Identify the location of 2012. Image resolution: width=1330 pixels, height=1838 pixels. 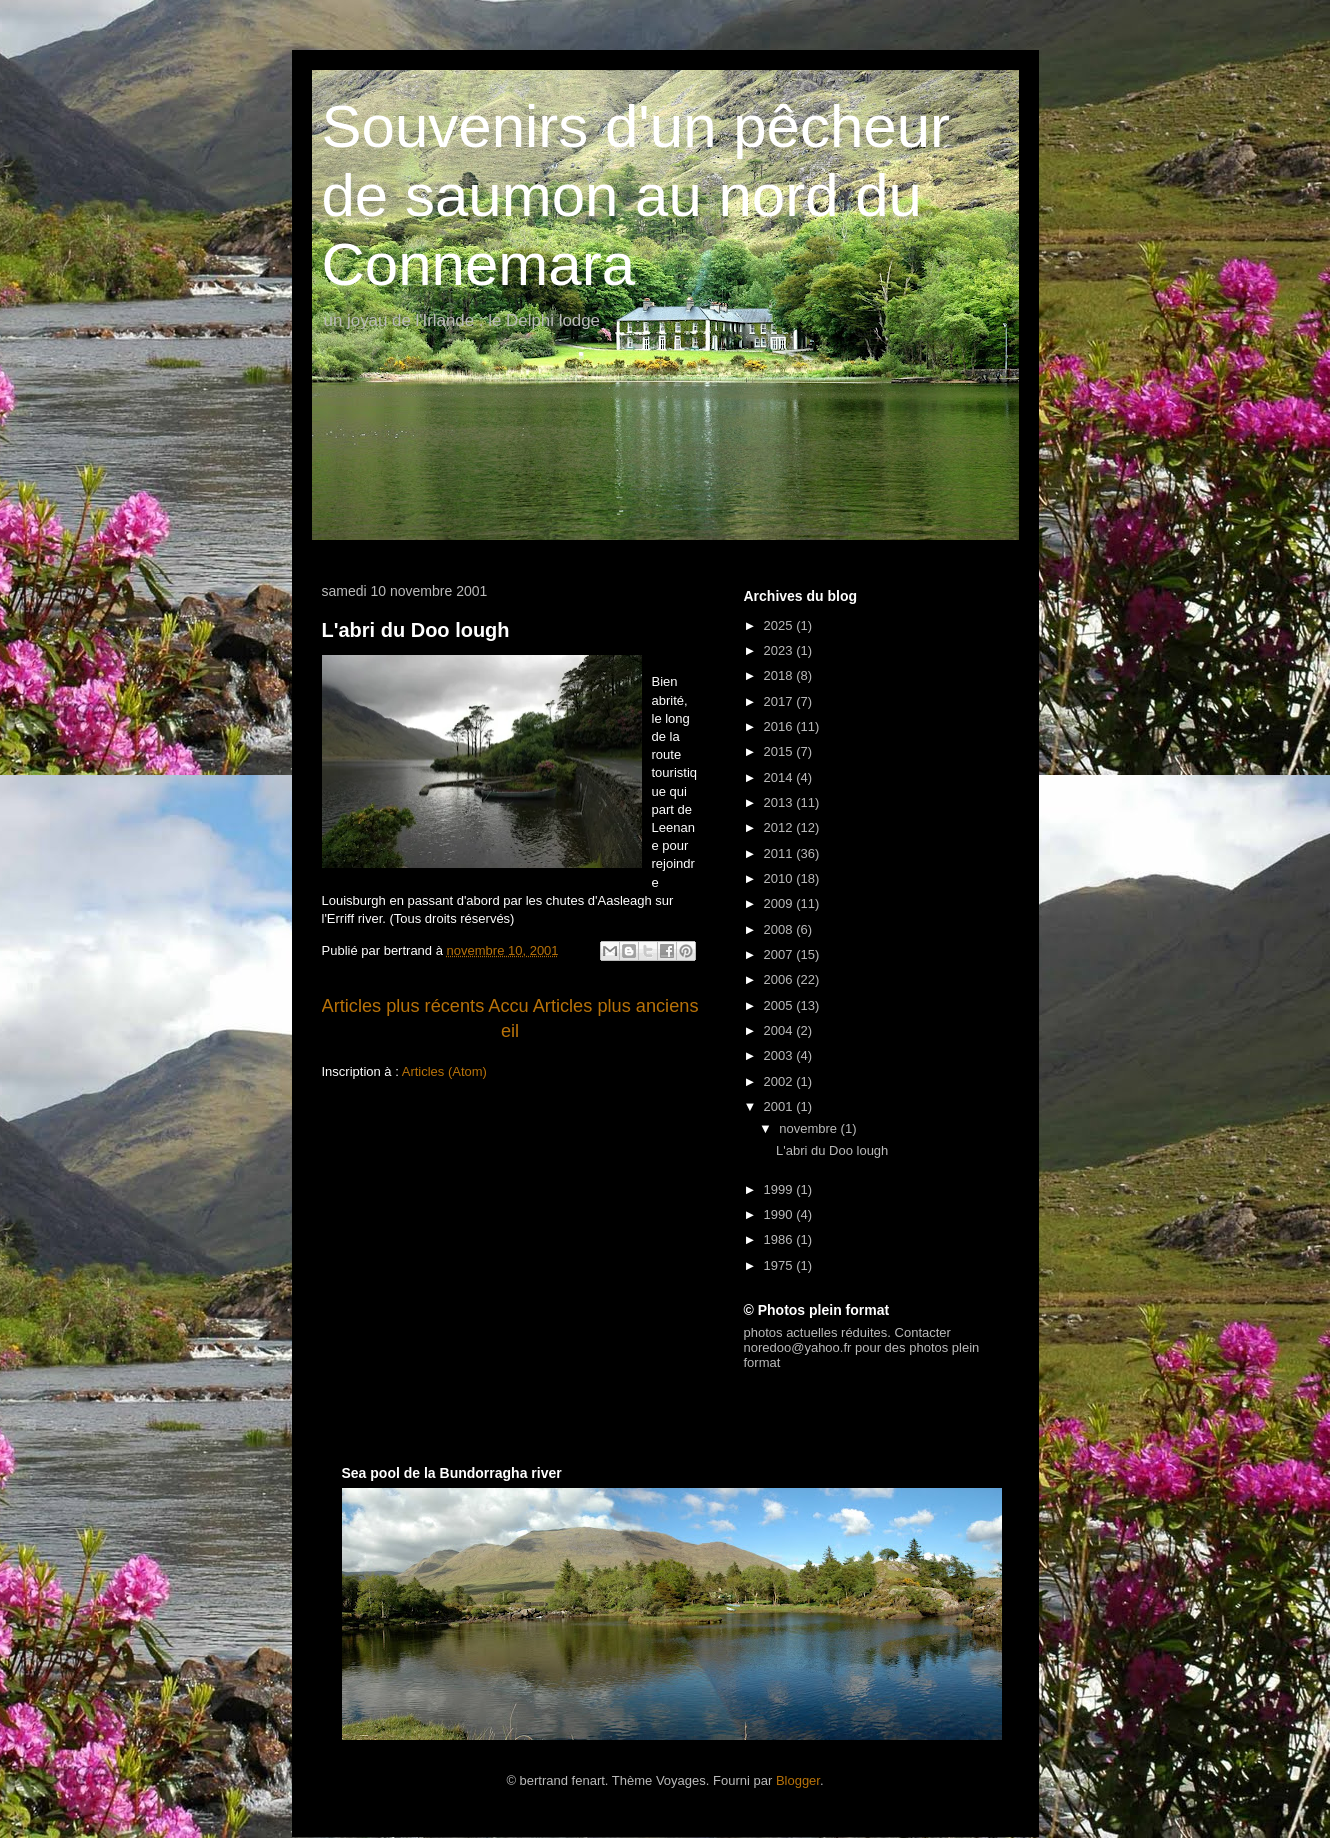
(780, 827).